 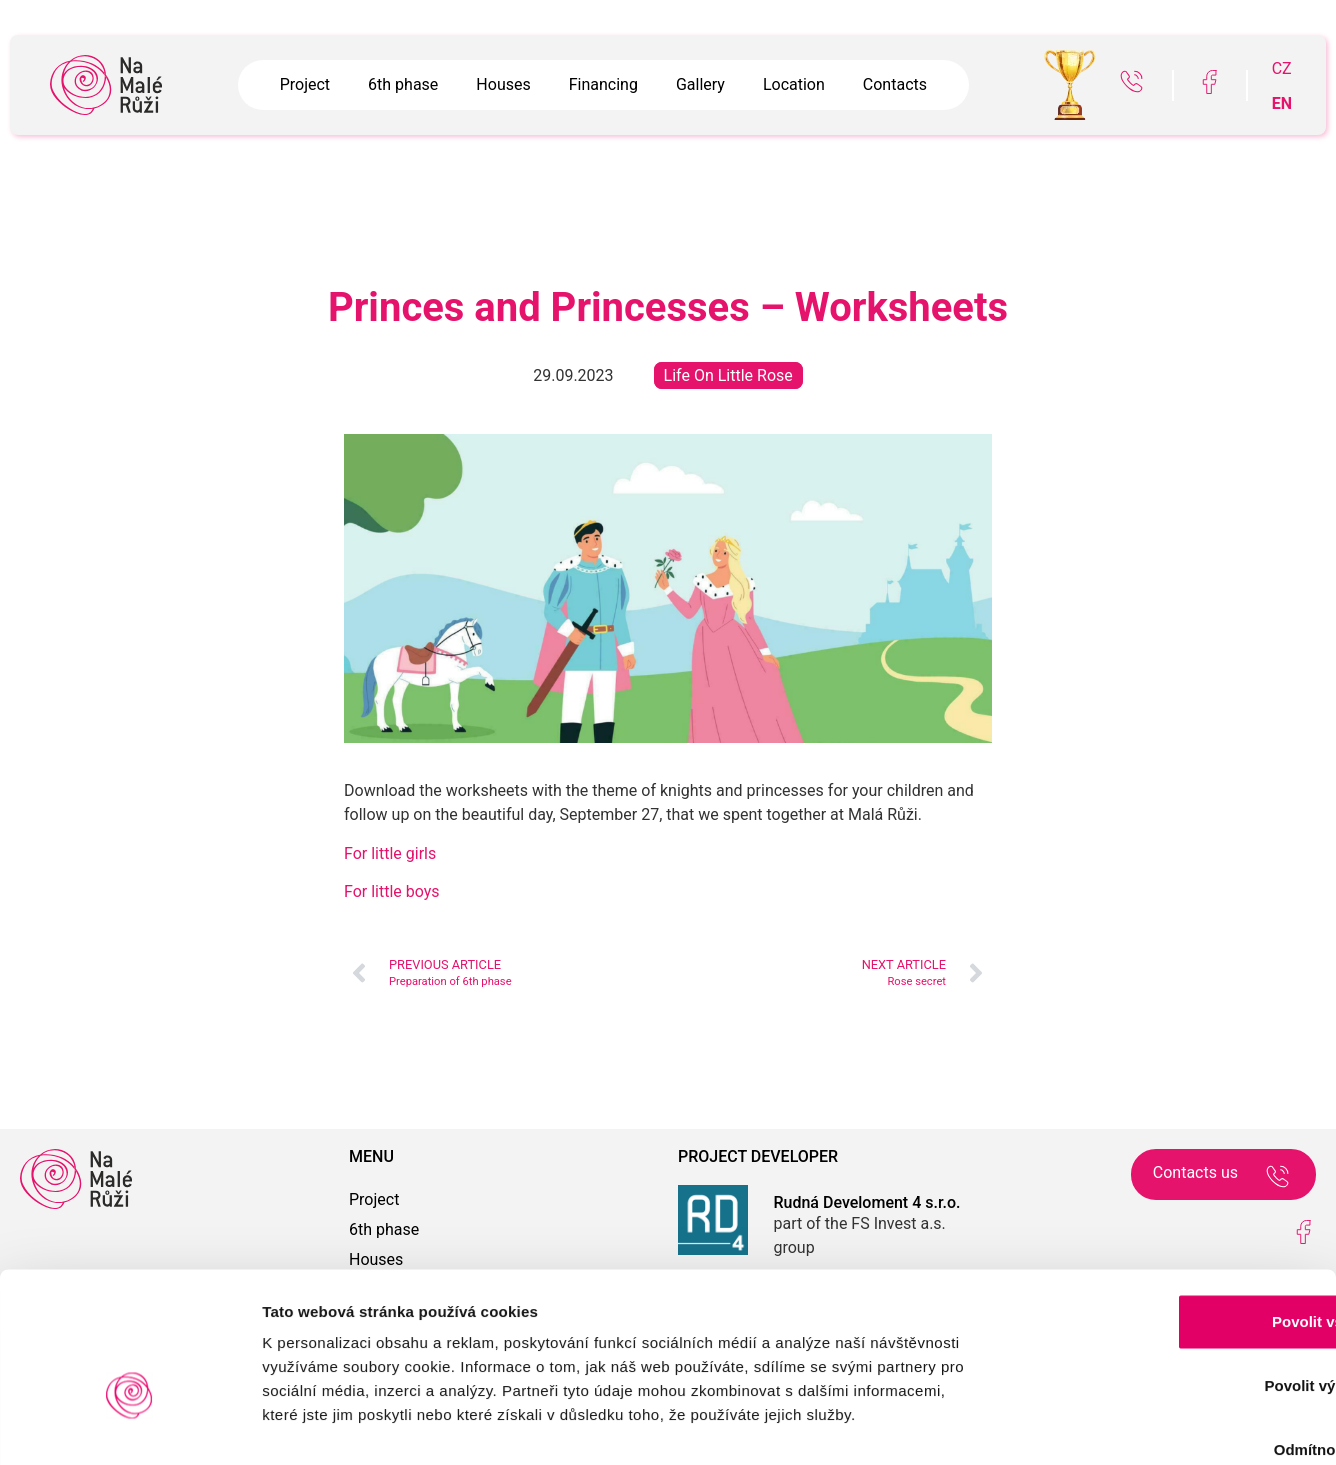 I want to click on Povolit vše, so click(x=1168, y=1205).